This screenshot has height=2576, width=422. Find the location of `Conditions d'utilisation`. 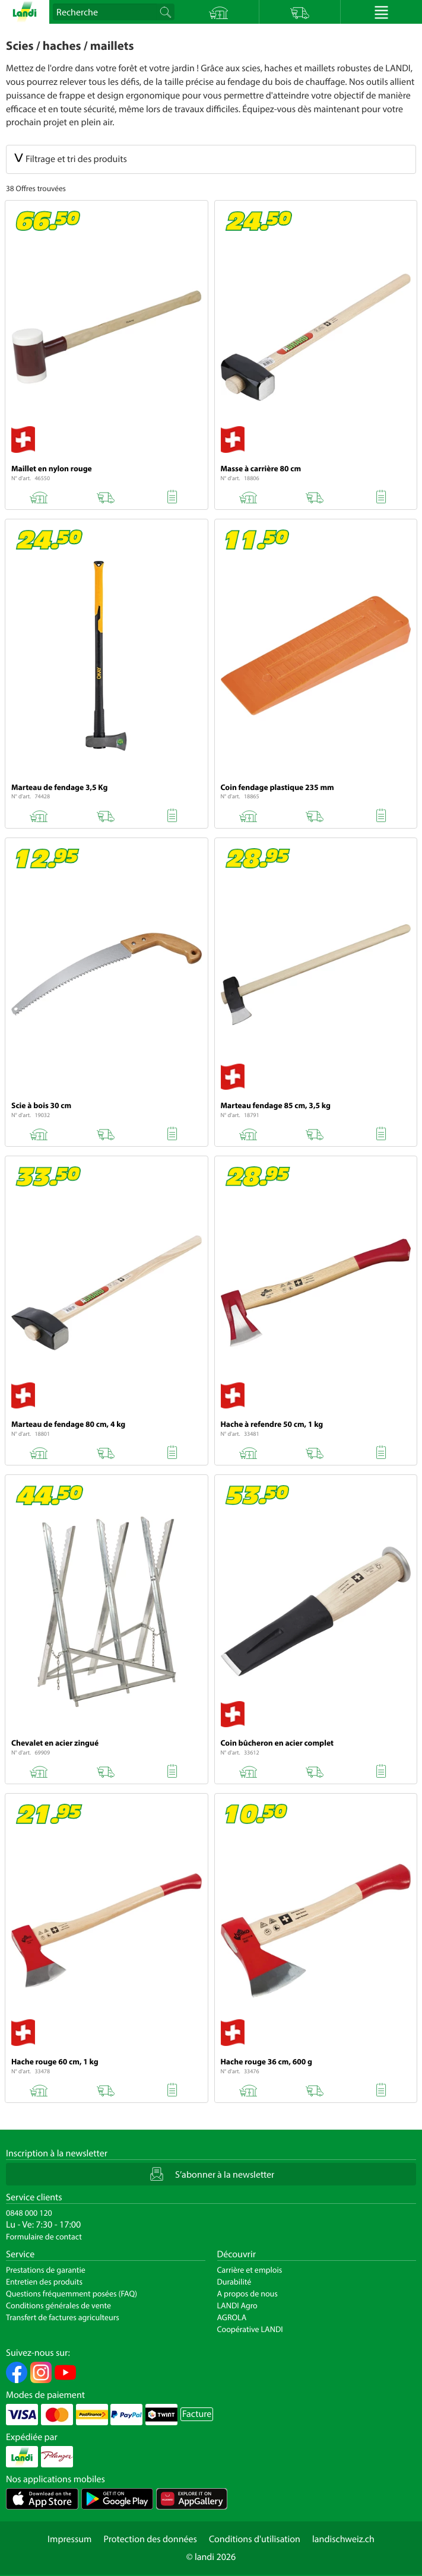

Conditions d'utilisation is located at coordinates (254, 2539).